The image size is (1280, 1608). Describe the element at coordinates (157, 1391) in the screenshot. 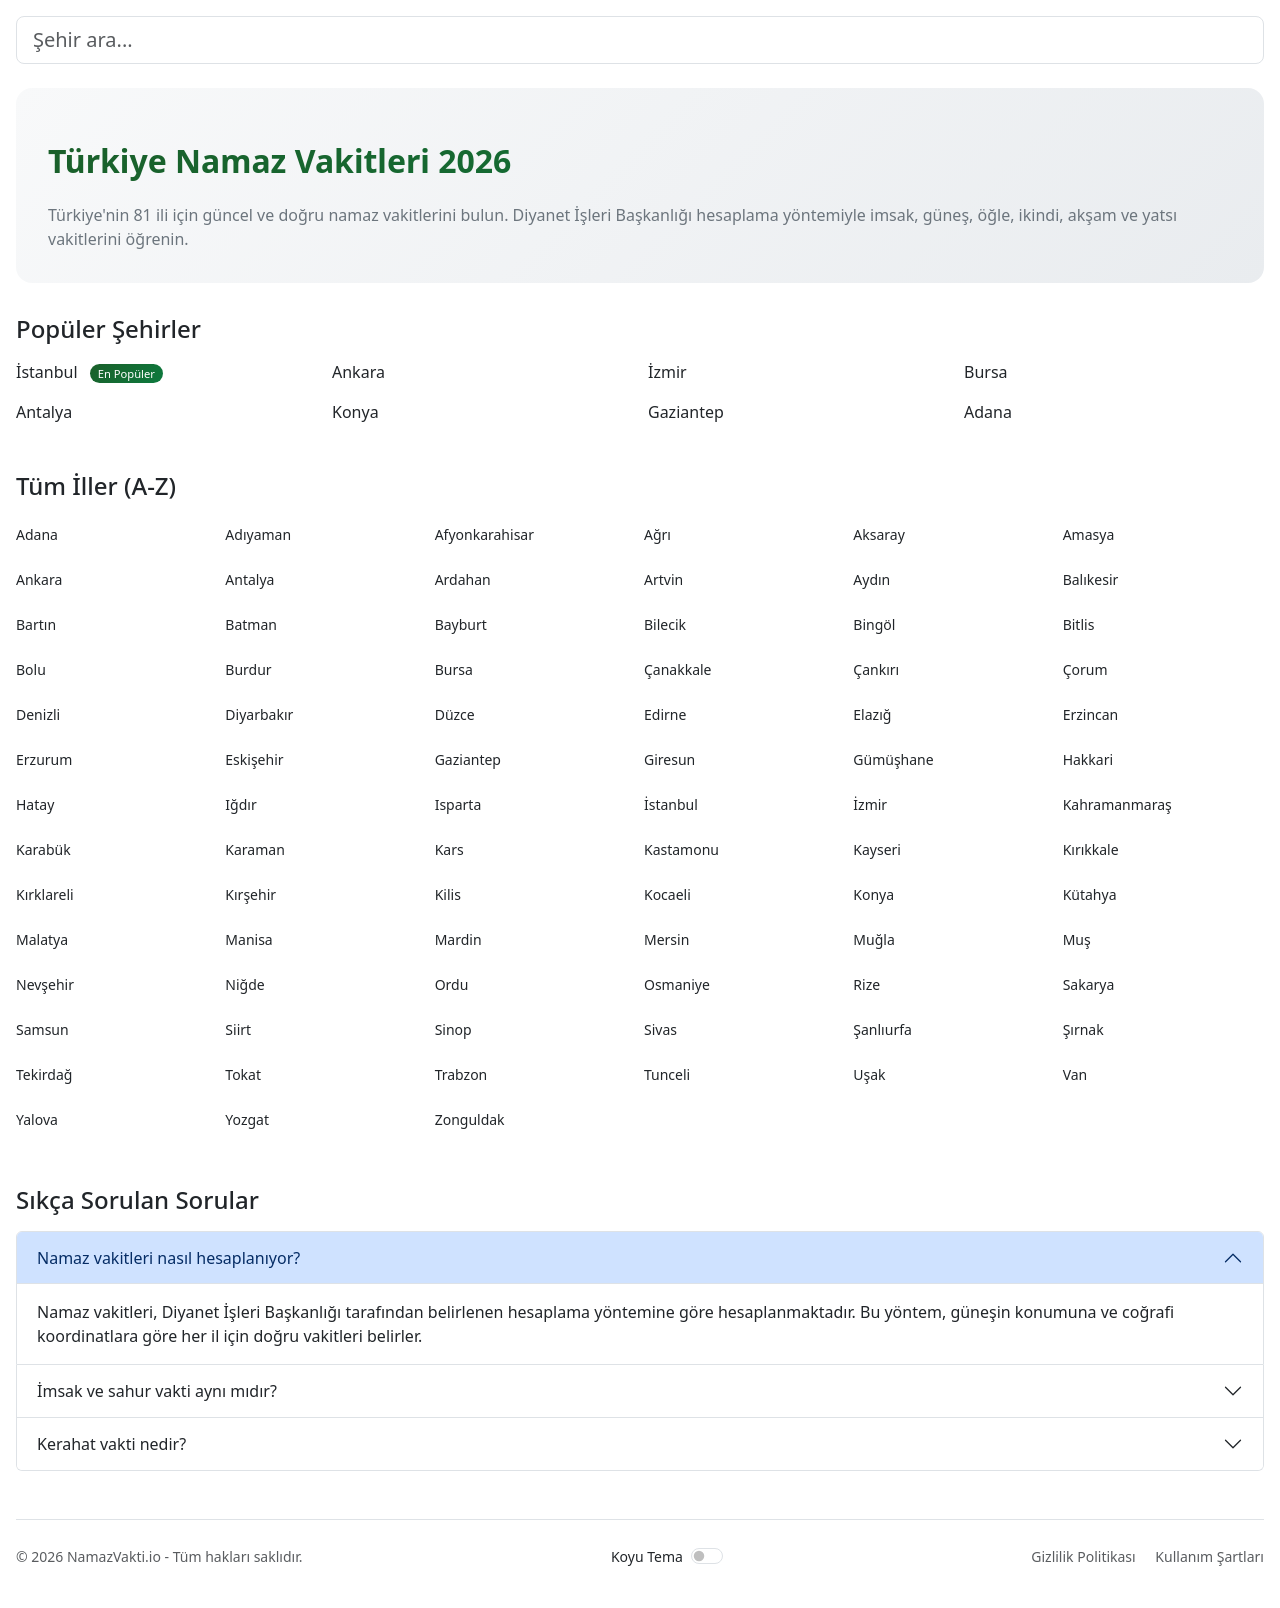

I see `İmsak ve sahur vakti aynı mıdır?` at that location.